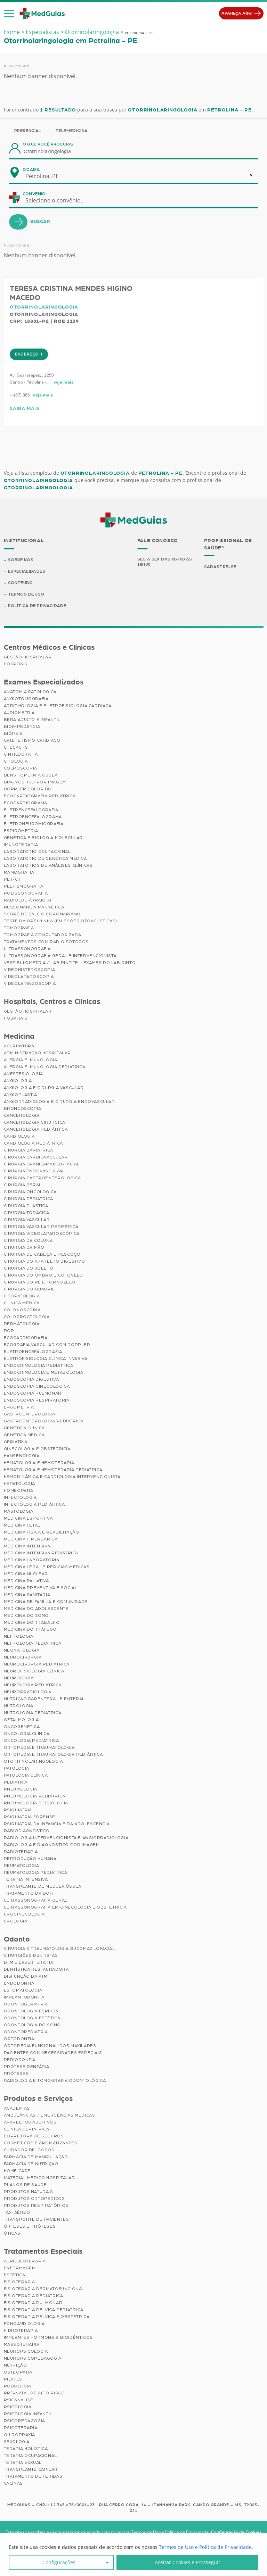 The width and height of the screenshot is (267, 2576). I want to click on Neurologia, so click(19, 1678).